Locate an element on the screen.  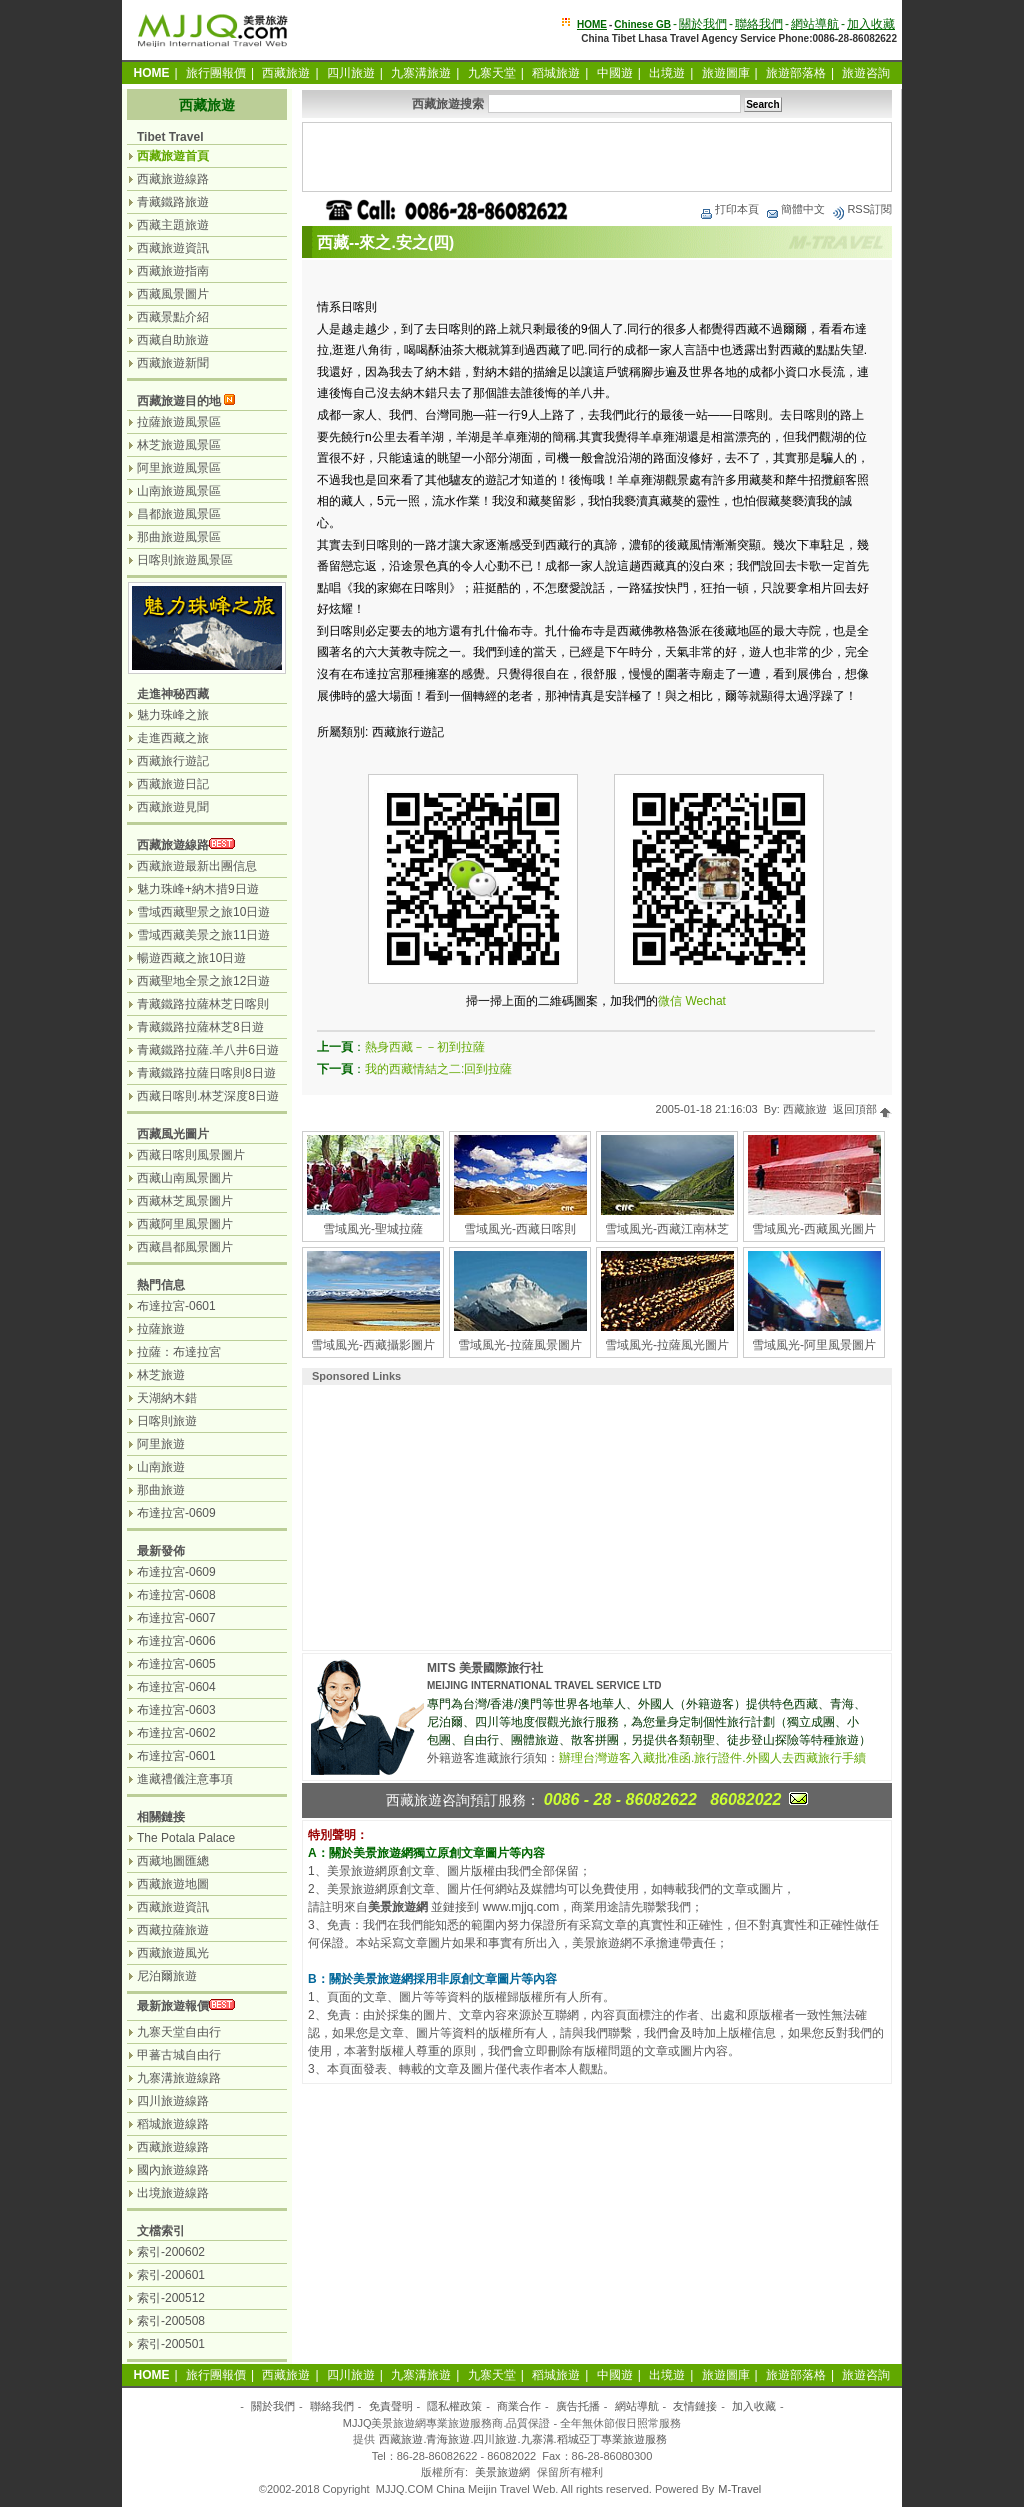
西藏阿里風景圖片 is located at coordinates (185, 1224).